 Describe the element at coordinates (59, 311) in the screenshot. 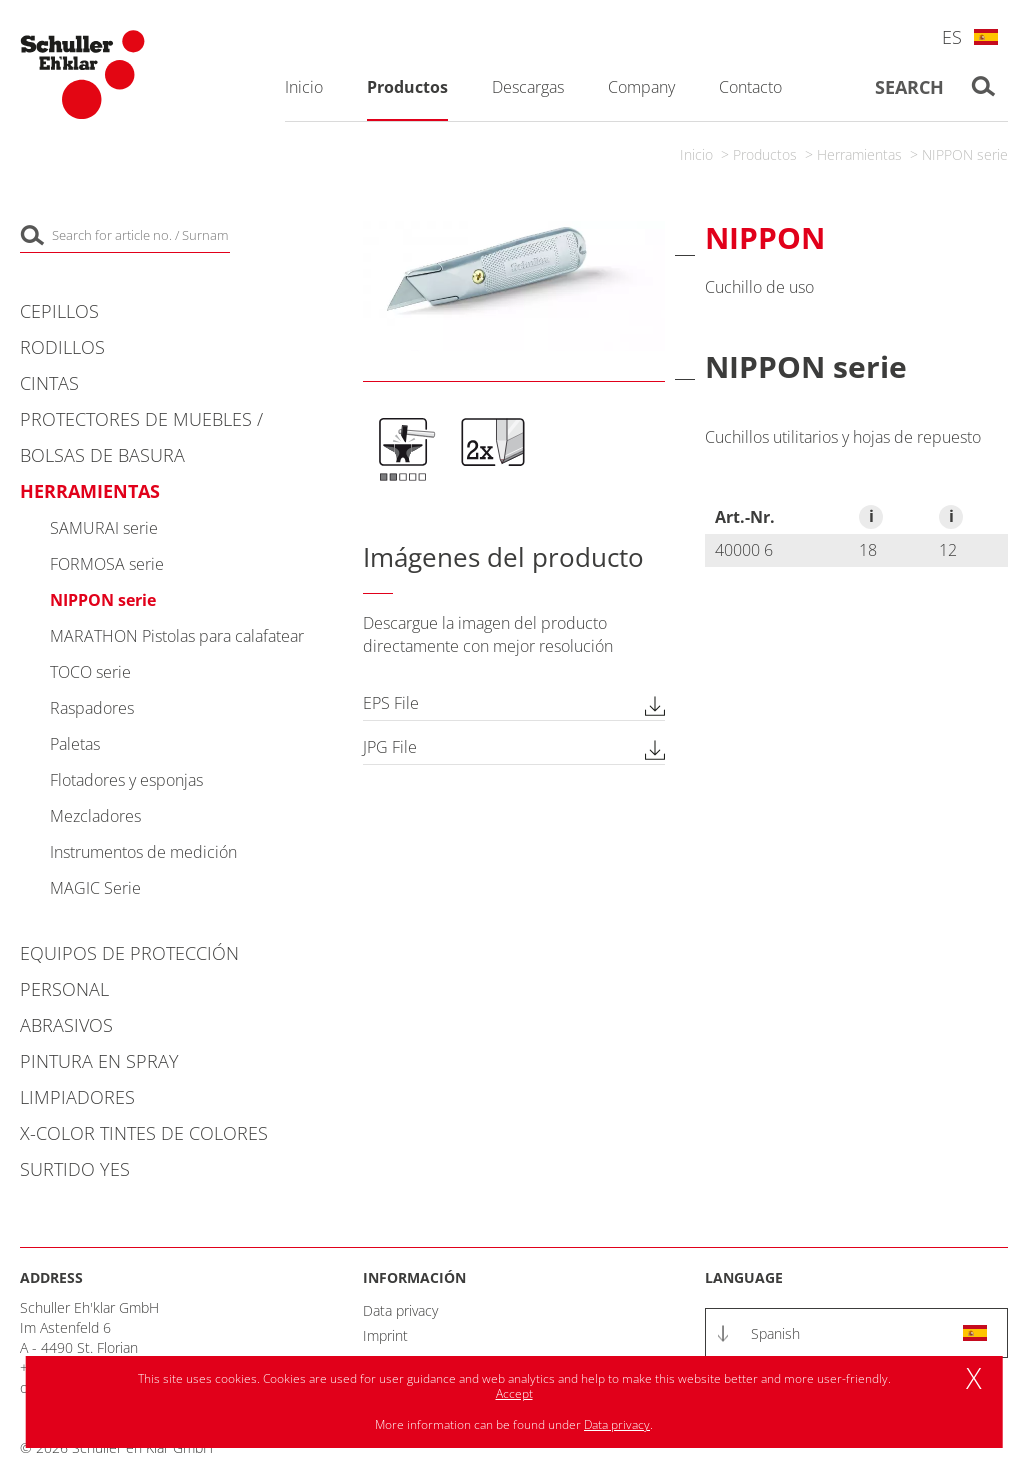

I see `Cepillos` at that location.